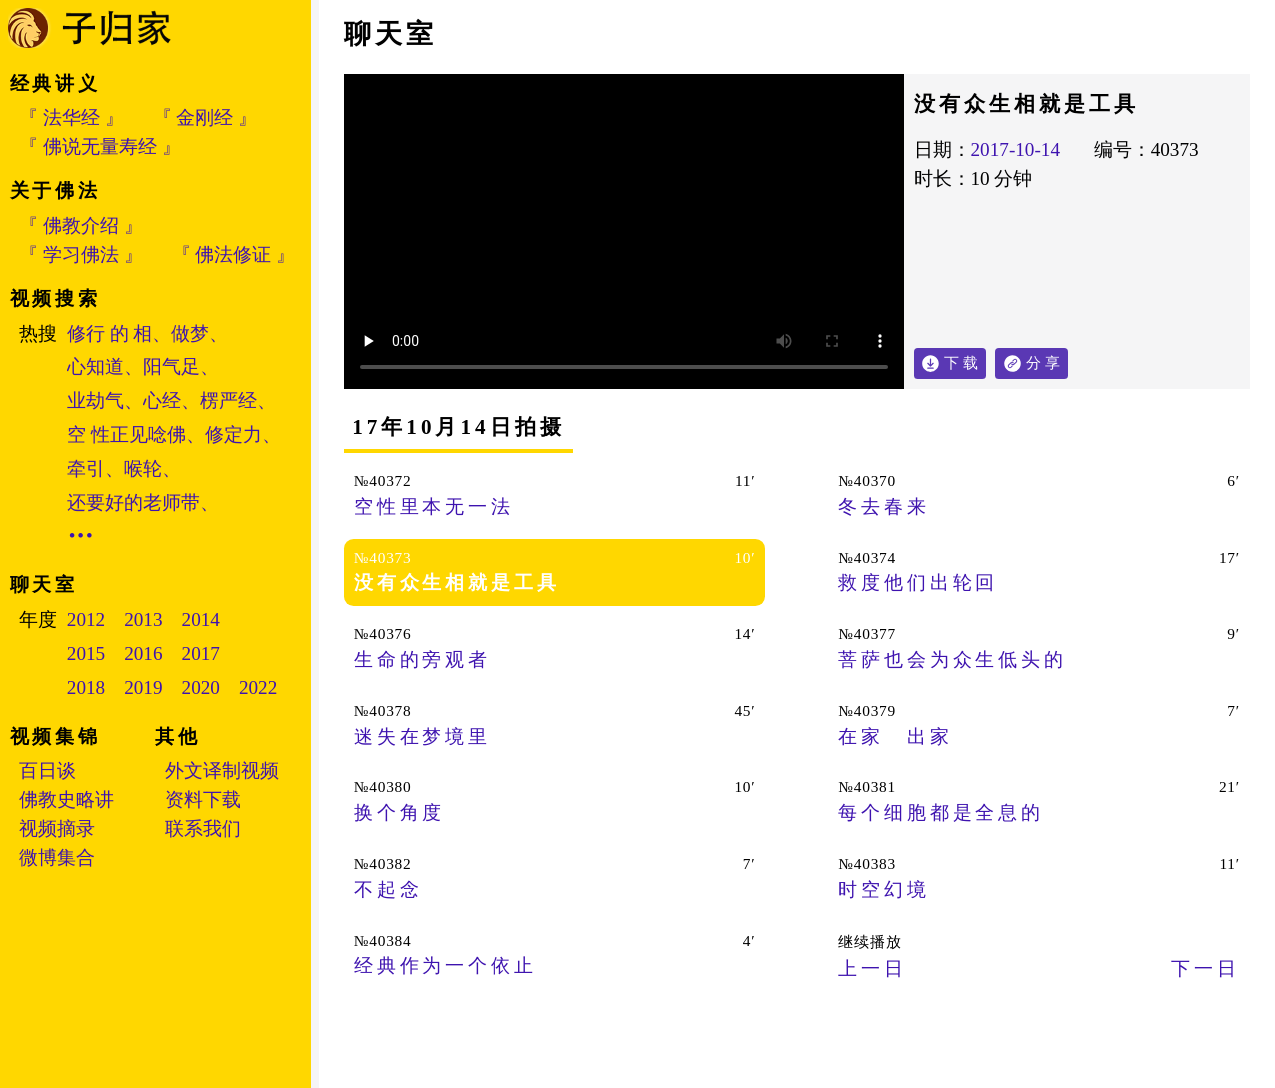  I want to click on 修行 的 相, so click(110, 333).